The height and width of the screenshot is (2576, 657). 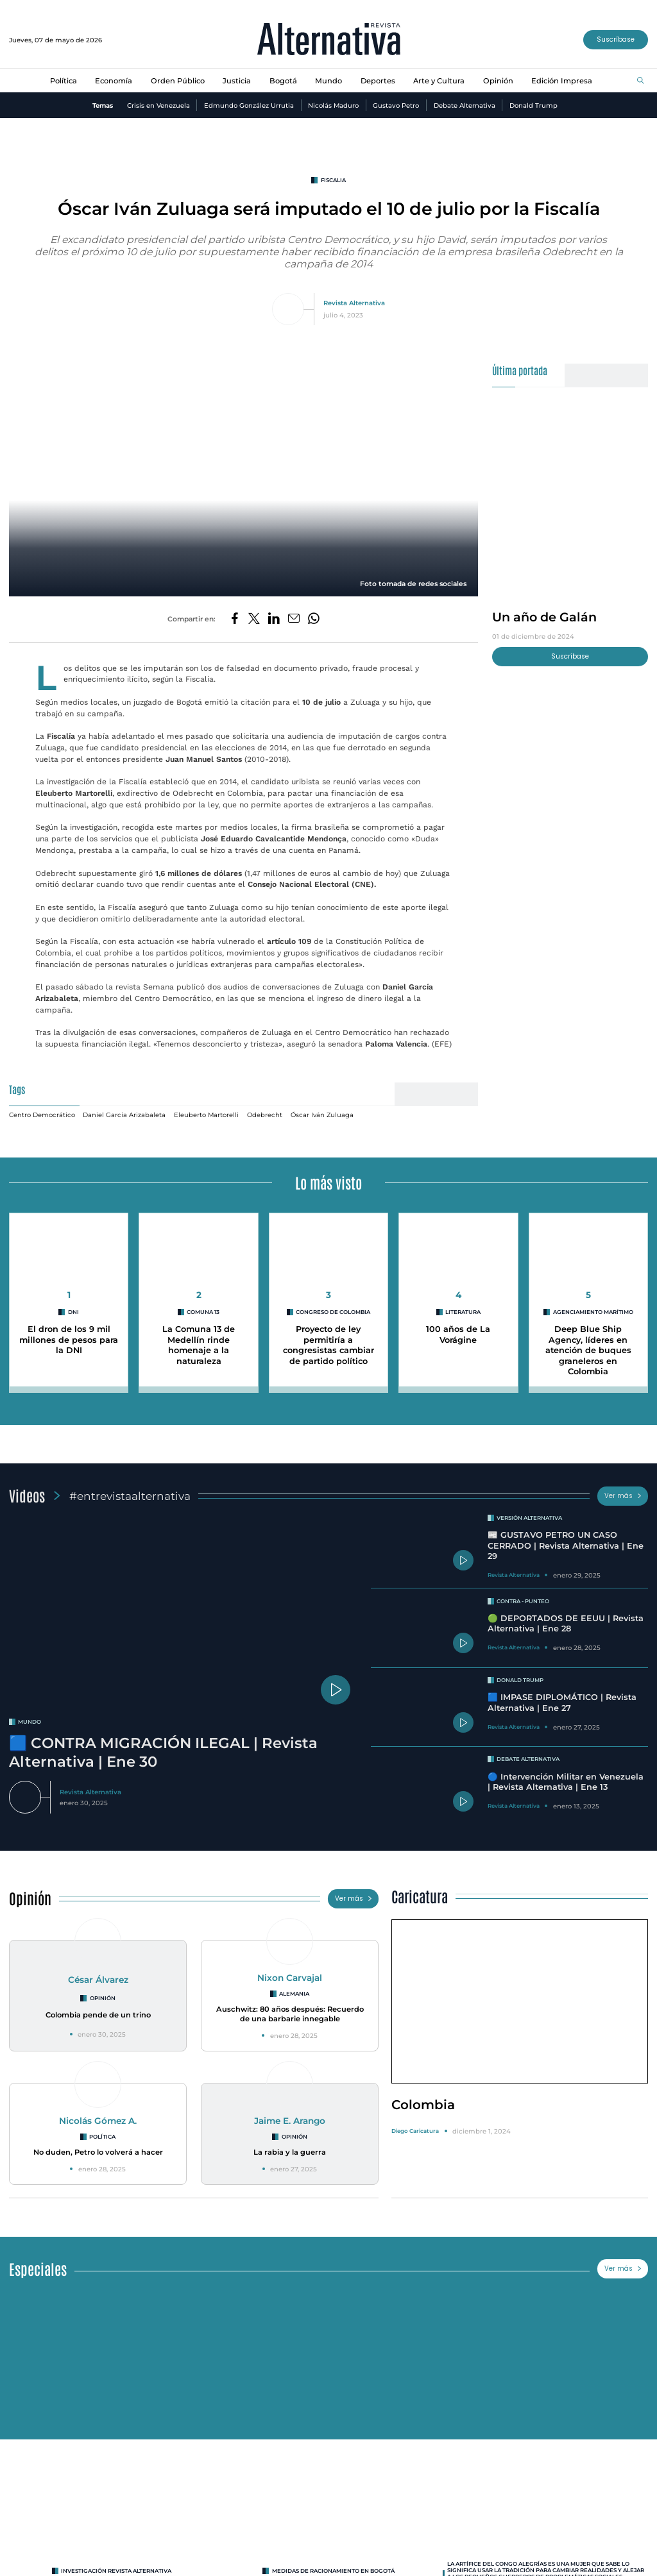 I want to click on Jaime E. Arango, so click(x=289, y=2121).